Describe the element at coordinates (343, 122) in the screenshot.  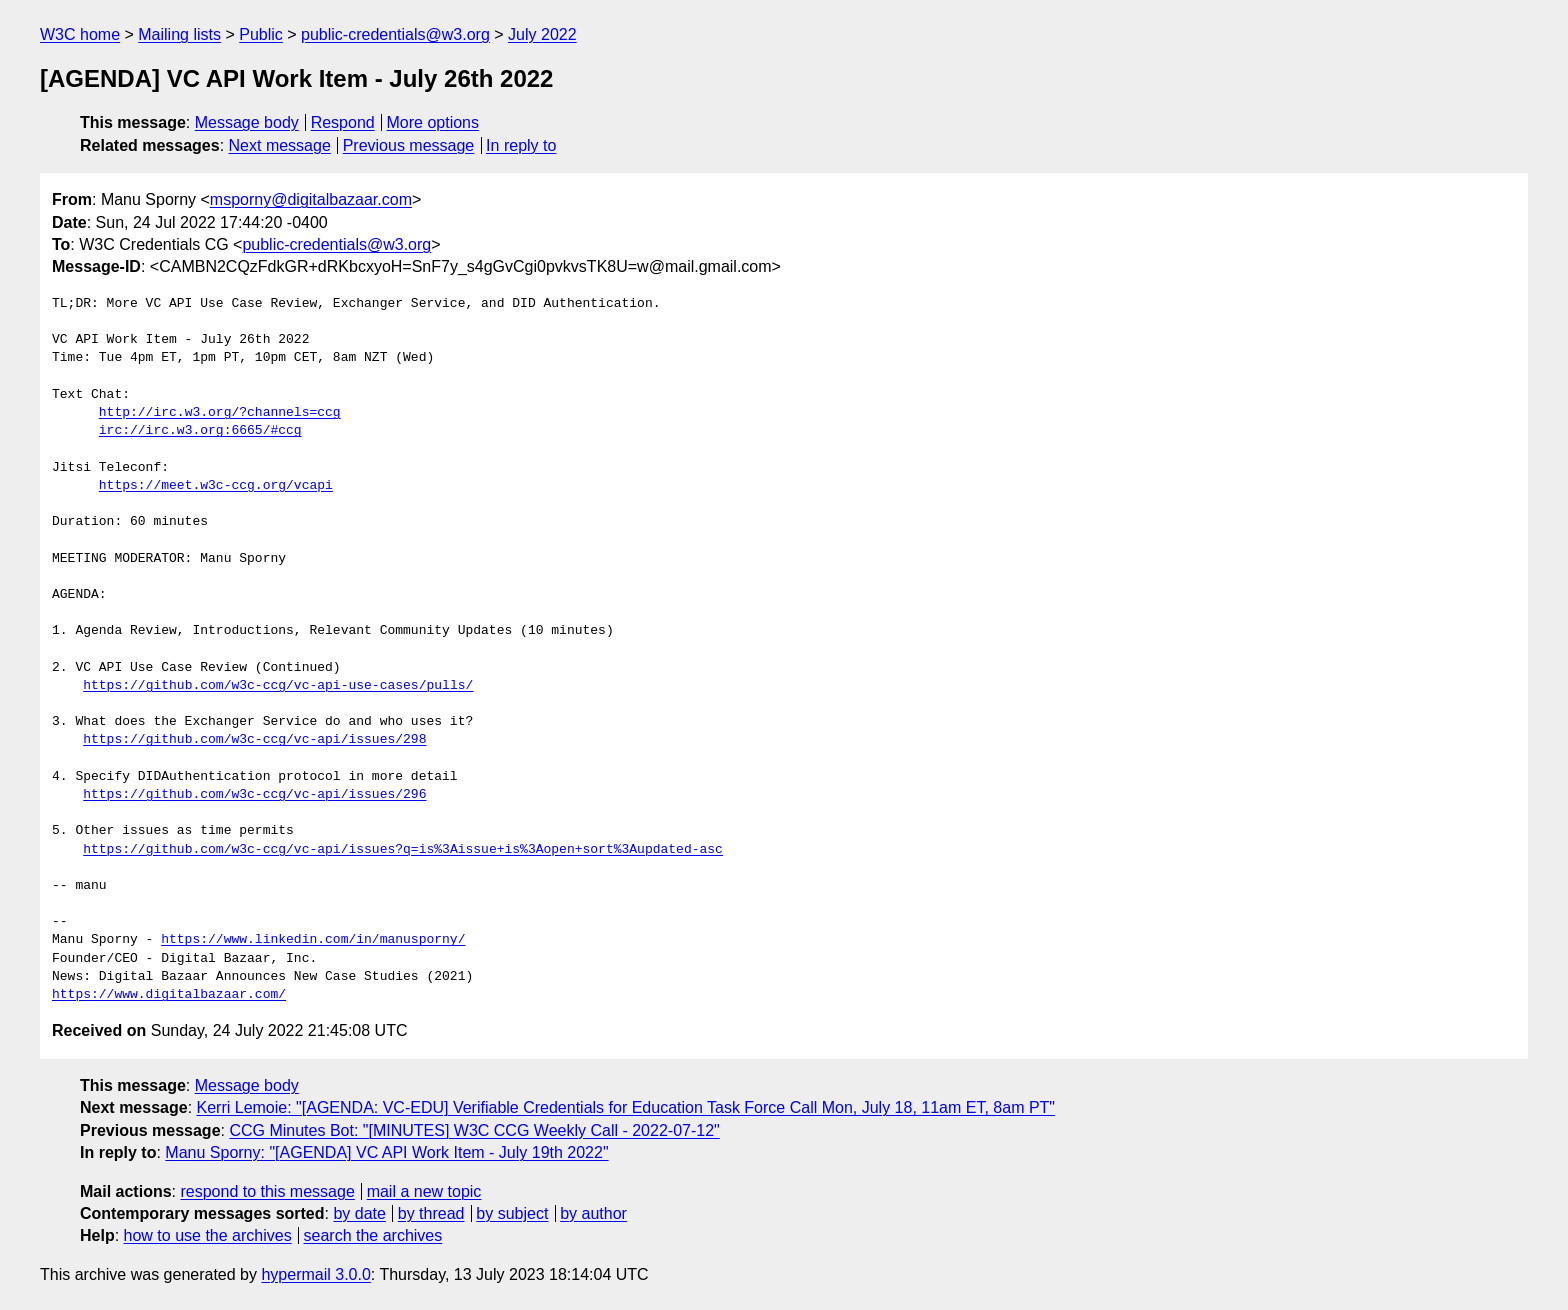
I see `Respond` at that location.